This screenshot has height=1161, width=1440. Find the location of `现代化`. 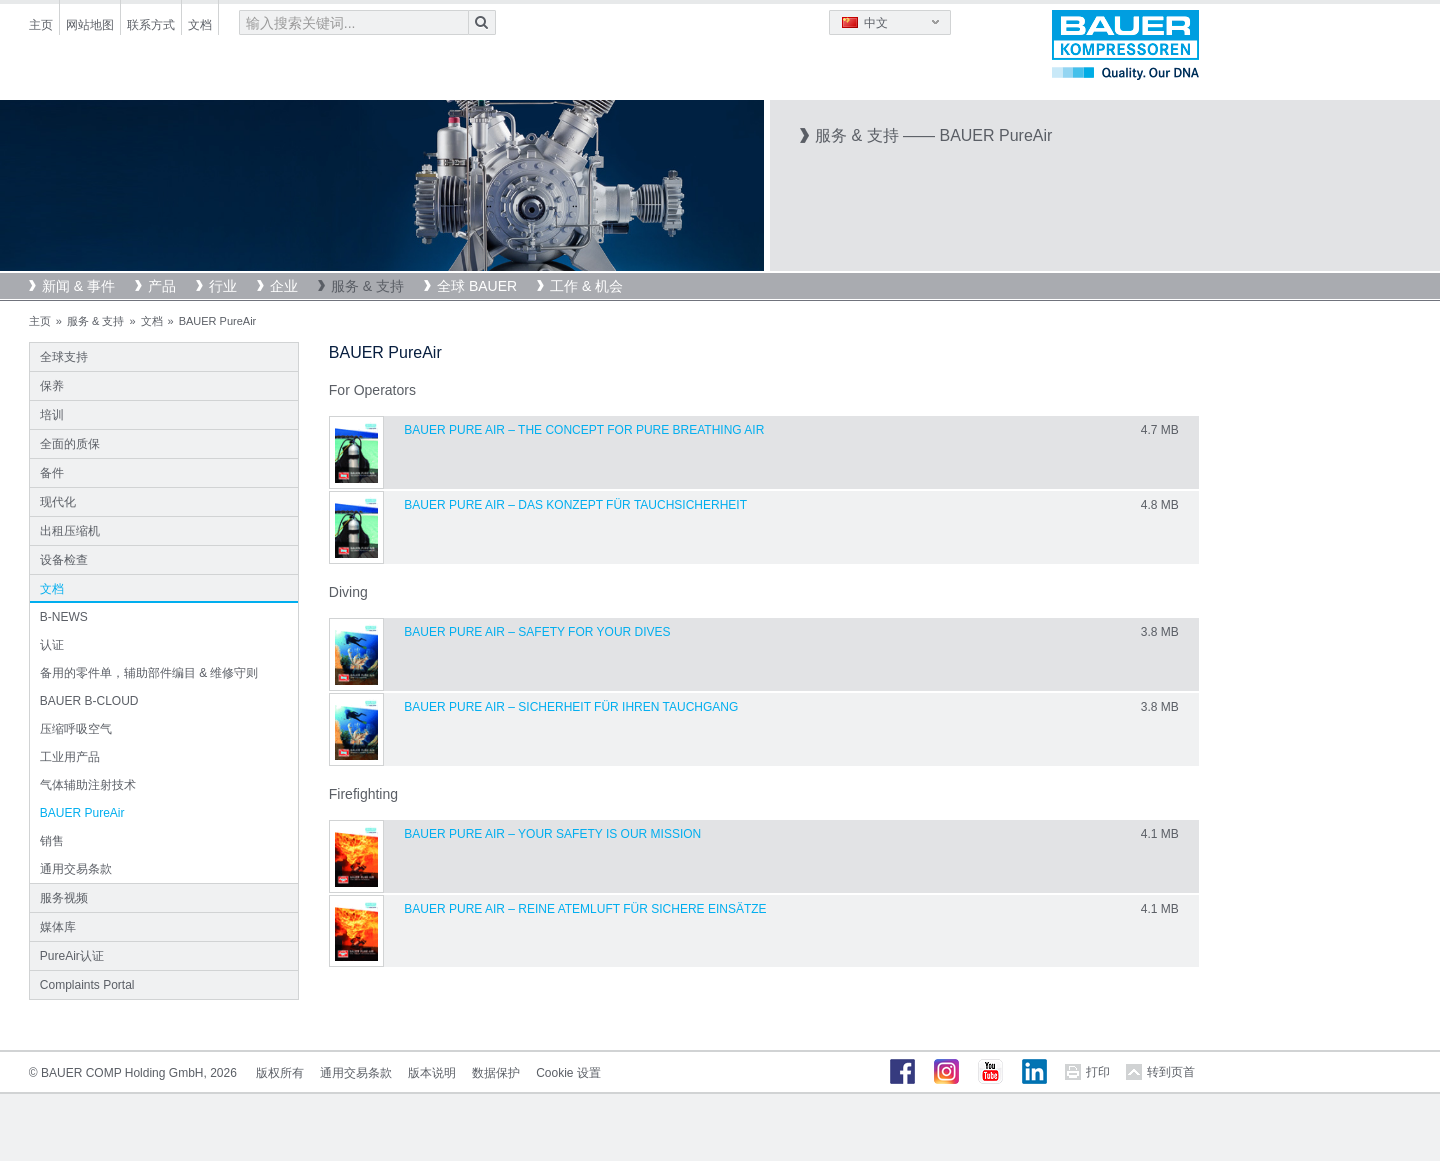

现代化 is located at coordinates (58, 502).